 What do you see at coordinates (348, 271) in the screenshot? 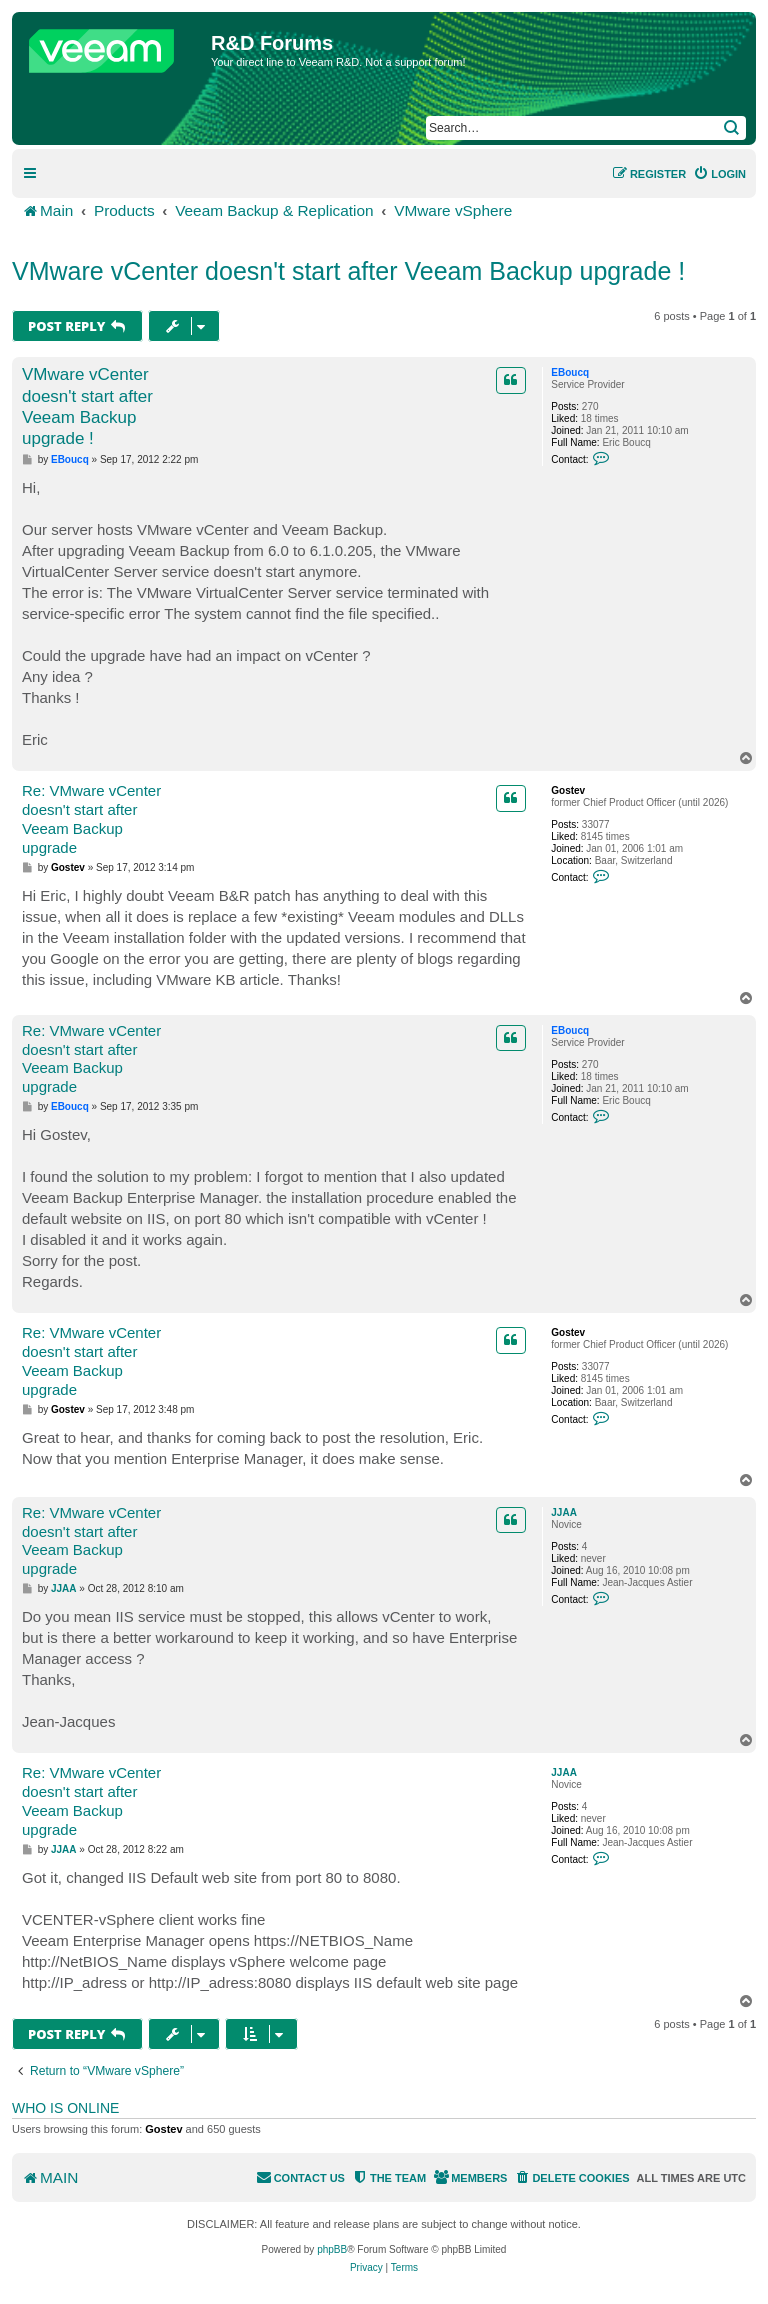
I see `VMware vCenter doesn't start after Veeam Backup upgrade !` at bounding box center [348, 271].